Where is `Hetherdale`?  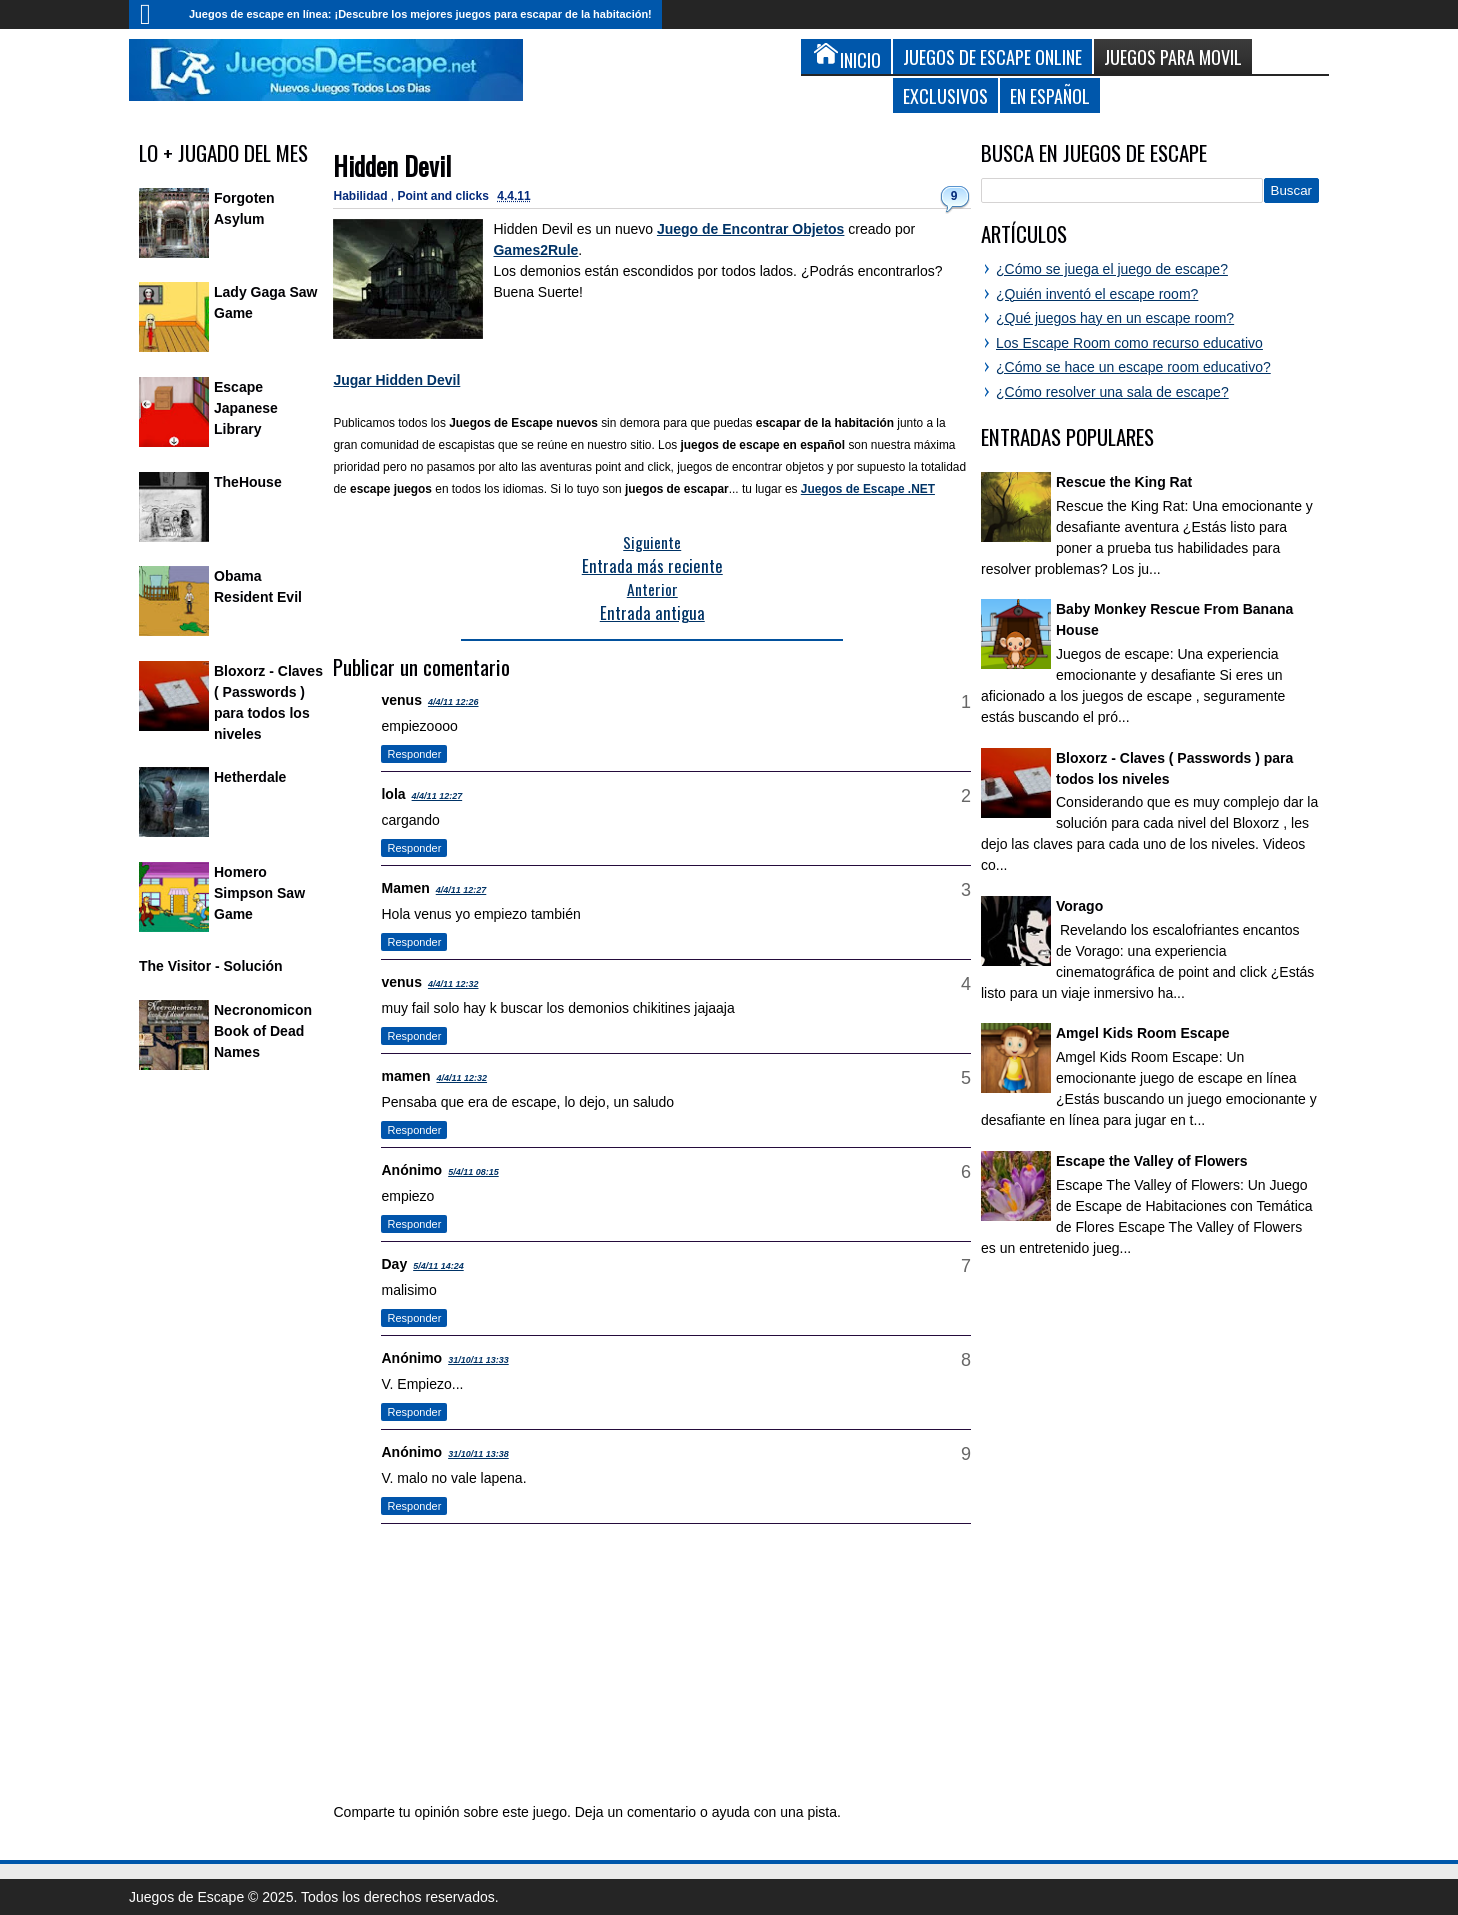 Hetherdale is located at coordinates (250, 777).